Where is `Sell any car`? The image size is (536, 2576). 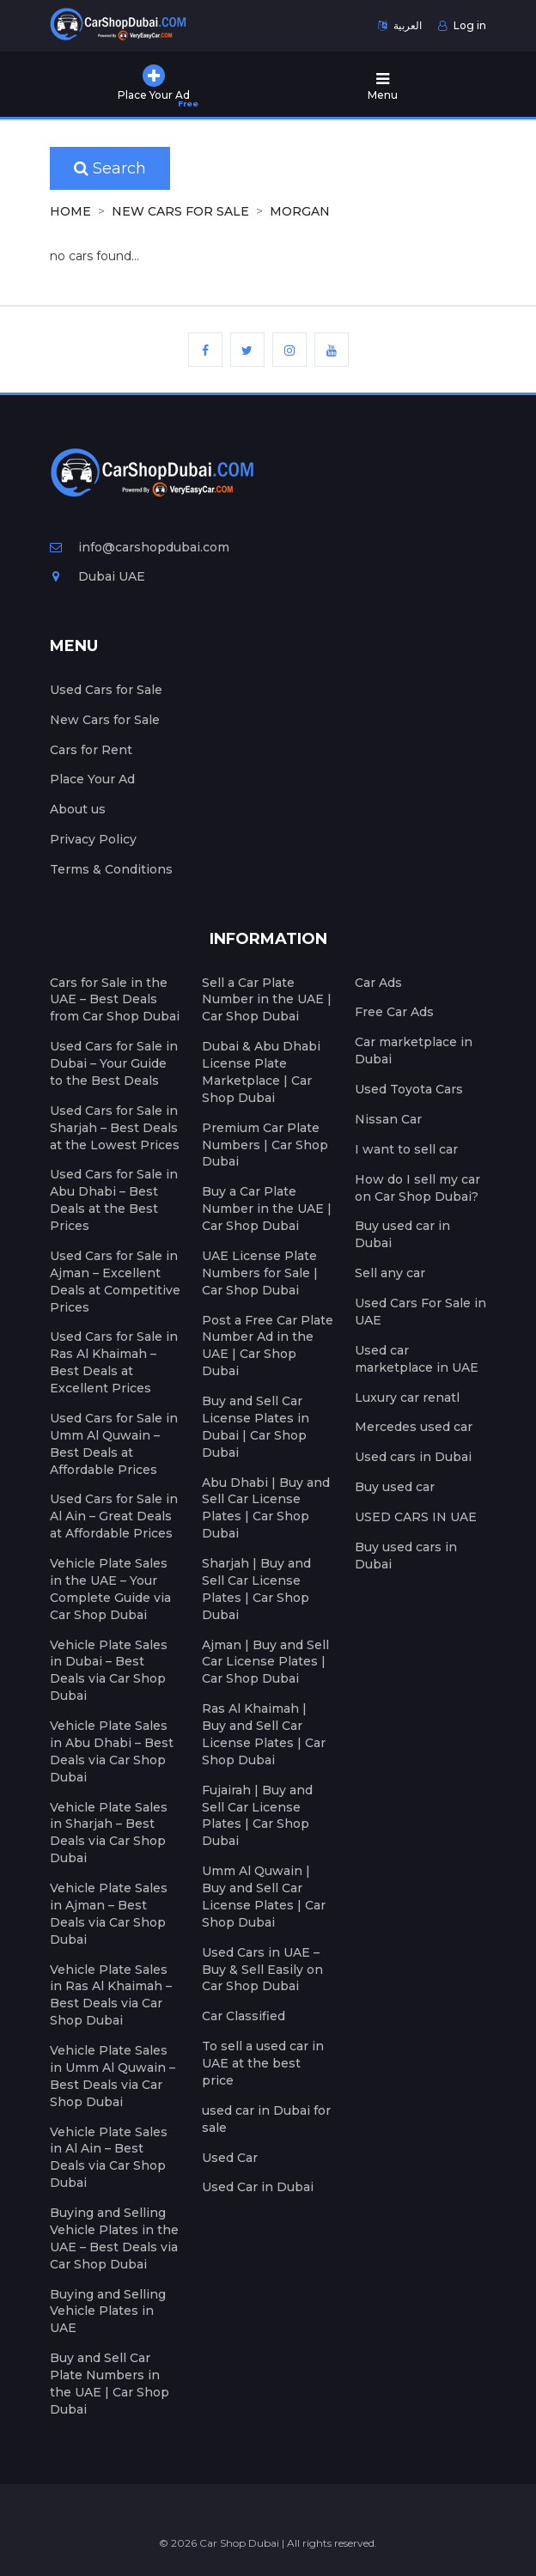
Sell any car is located at coordinates (390, 1273).